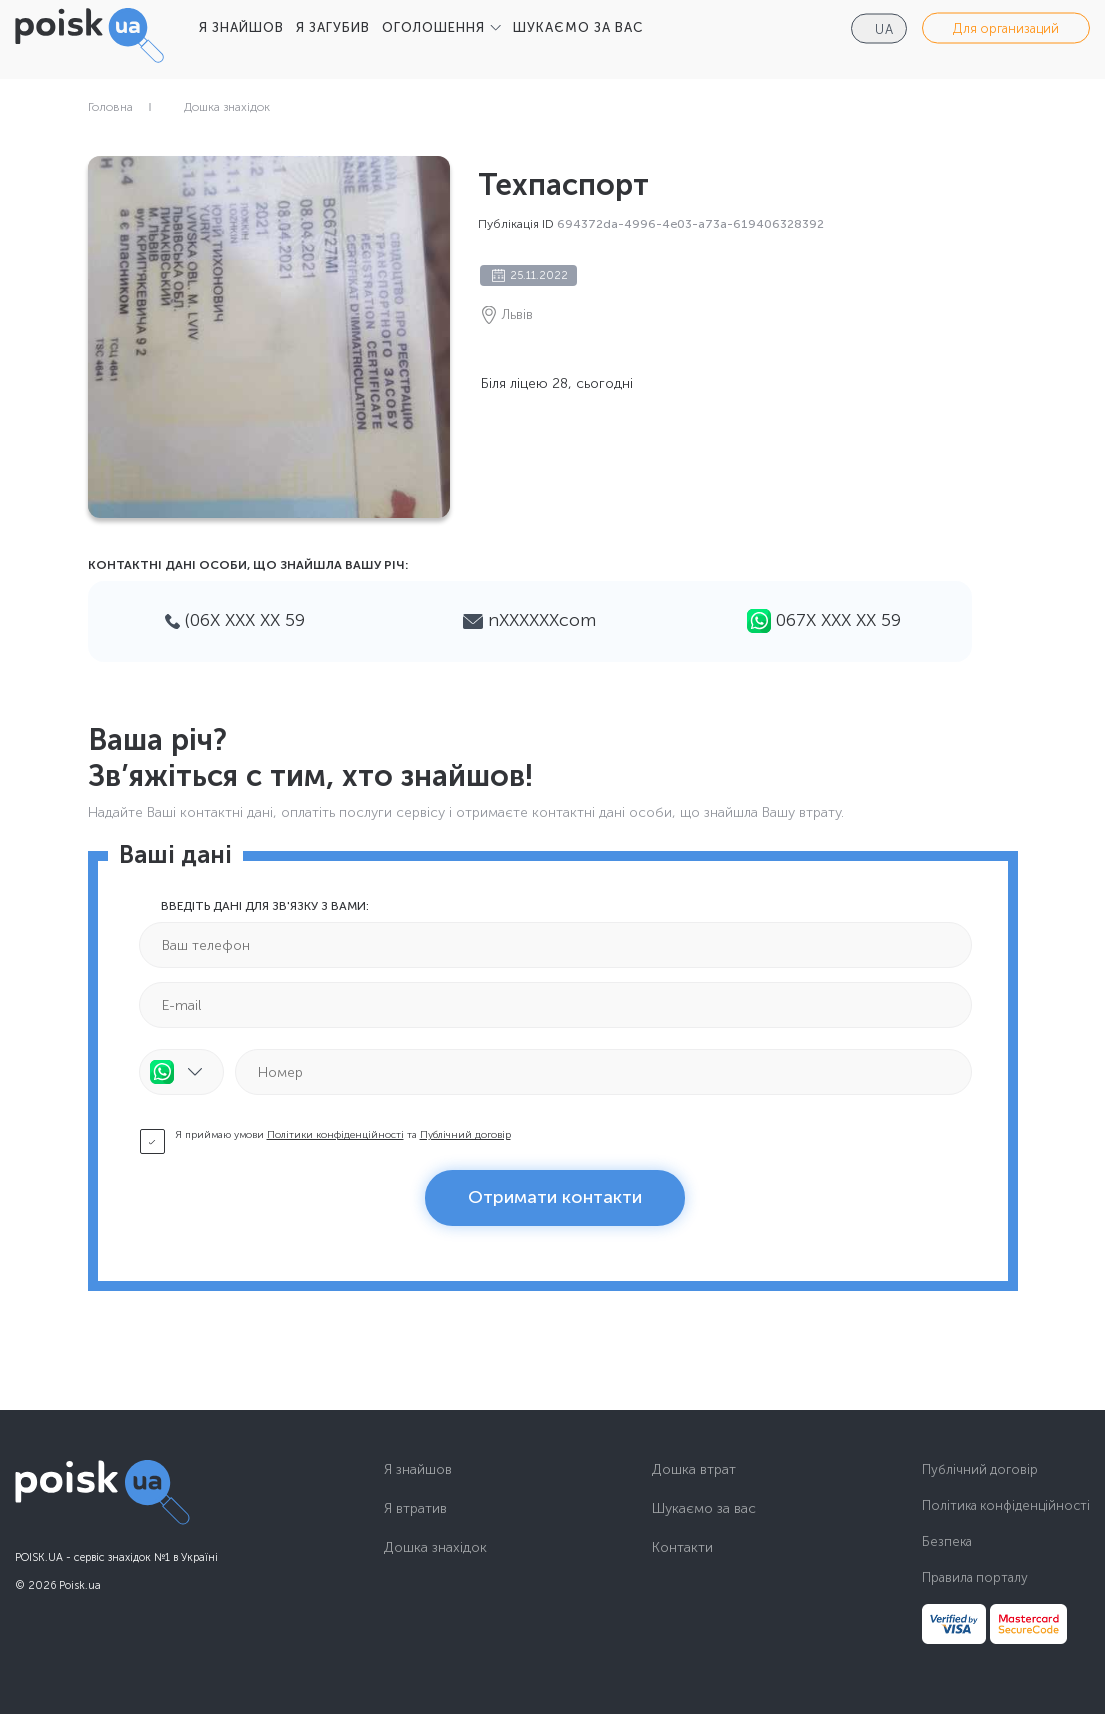  What do you see at coordinates (704, 1509) in the screenshot?
I see `Шукаємо за вас` at bounding box center [704, 1509].